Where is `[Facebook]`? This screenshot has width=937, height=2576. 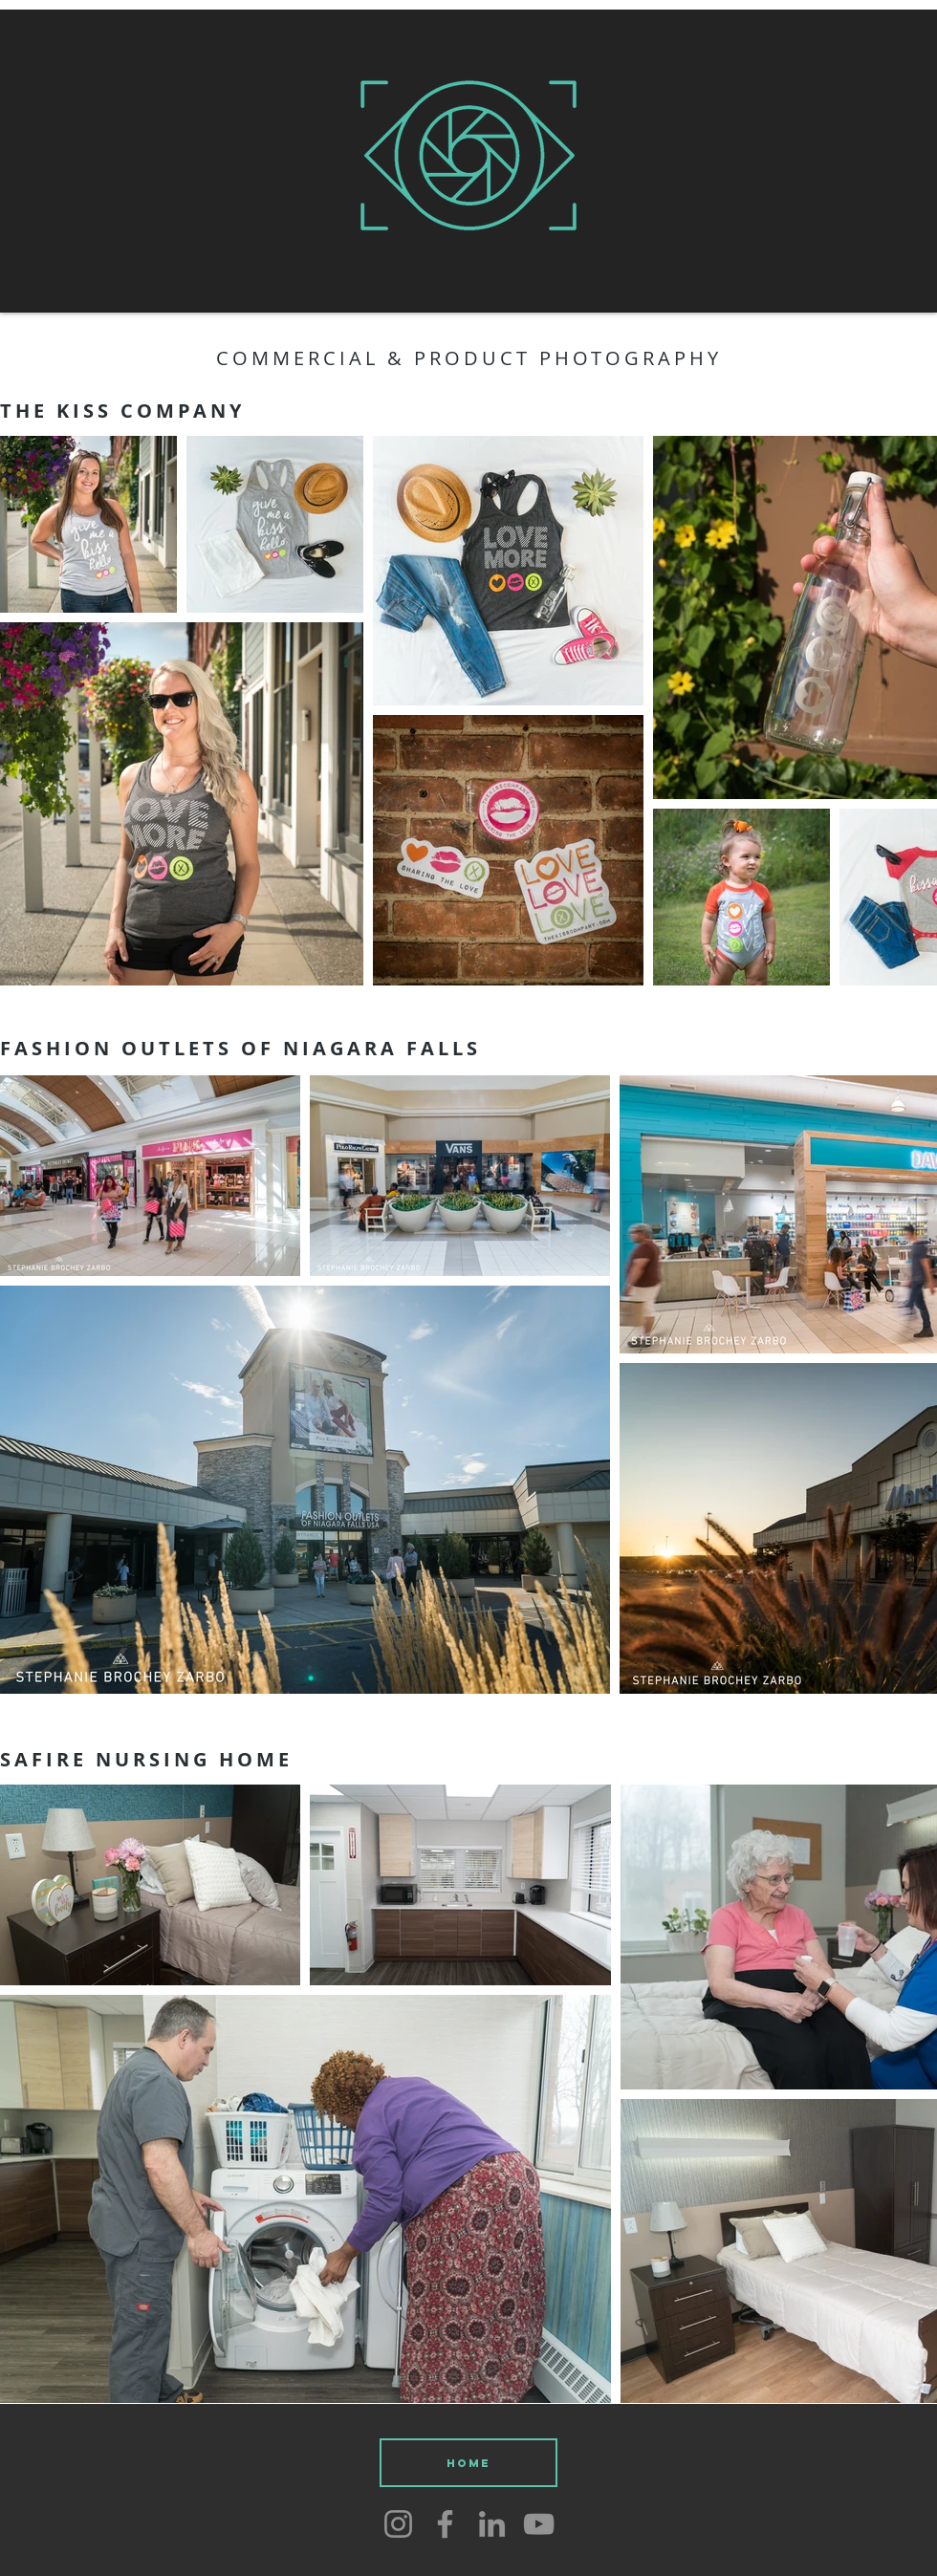
[Facebook] is located at coordinates (445, 2524).